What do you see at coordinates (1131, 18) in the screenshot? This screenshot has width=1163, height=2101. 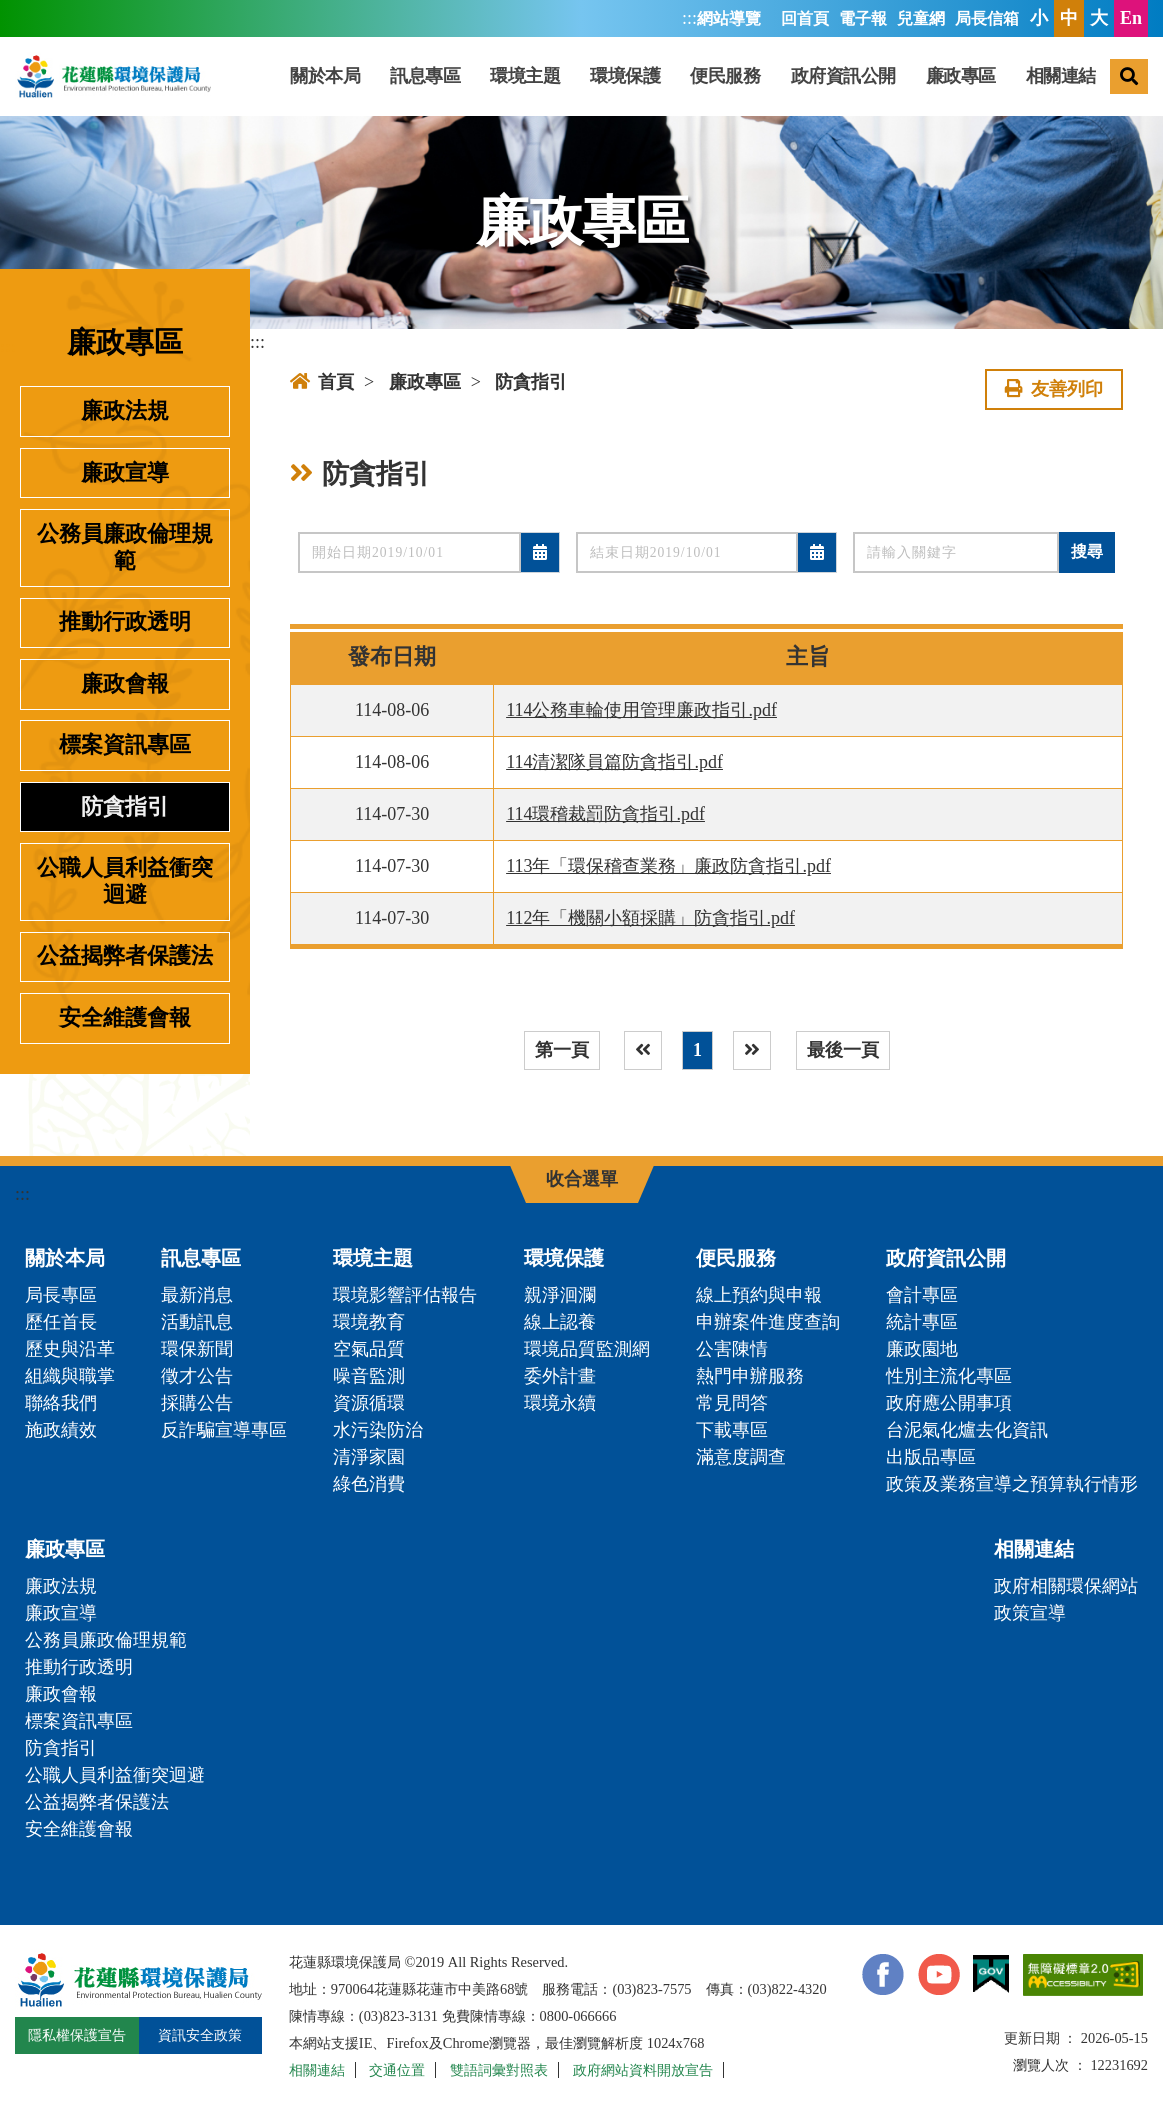 I see `En` at bounding box center [1131, 18].